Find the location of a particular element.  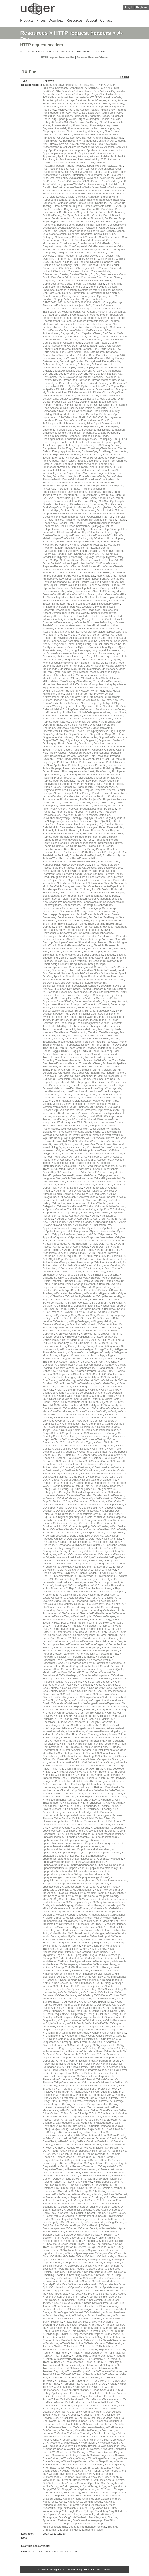

Mysignins-Canary is located at coordinates (53, 693).